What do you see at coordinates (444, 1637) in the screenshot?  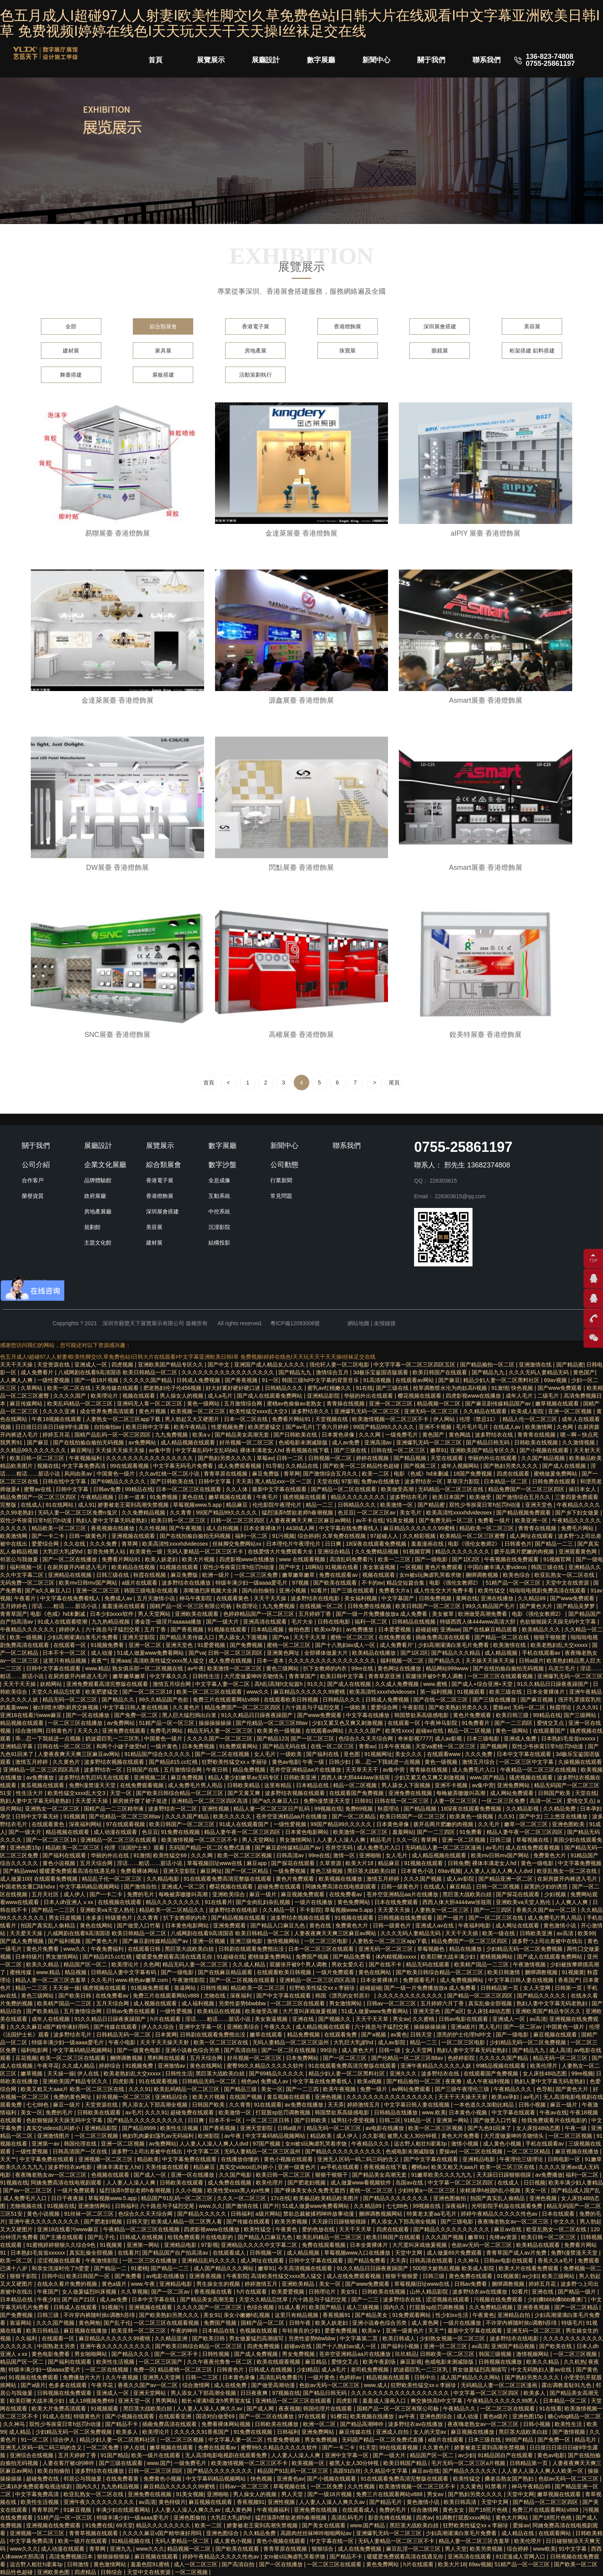 I see `插曲免费高清在线观看` at bounding box center [444, 1637].